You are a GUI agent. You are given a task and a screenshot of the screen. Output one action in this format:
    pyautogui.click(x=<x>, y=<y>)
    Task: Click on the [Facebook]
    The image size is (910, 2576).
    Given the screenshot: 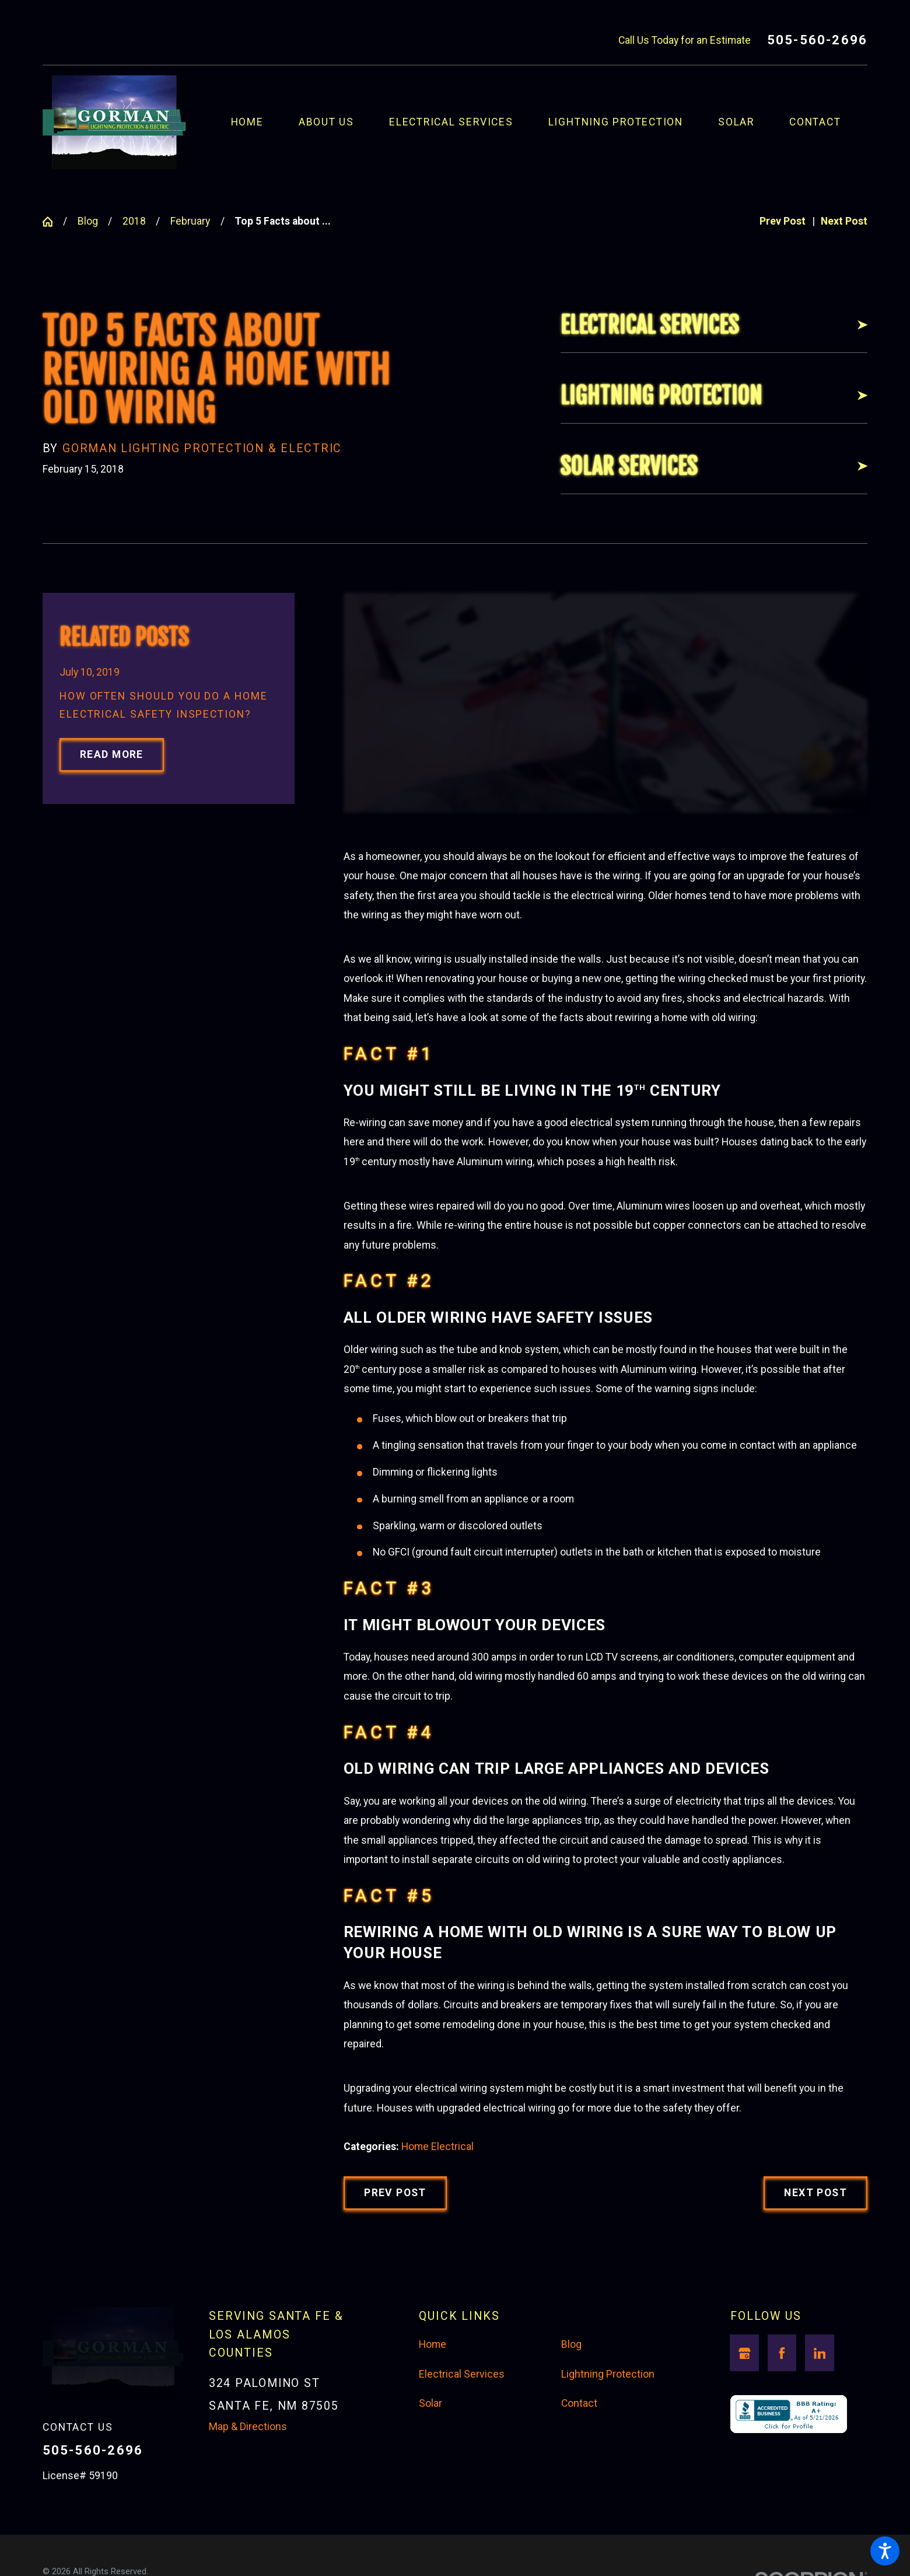 What is the action you would take?
    pyautogui.click(x=782, y=2352)
    